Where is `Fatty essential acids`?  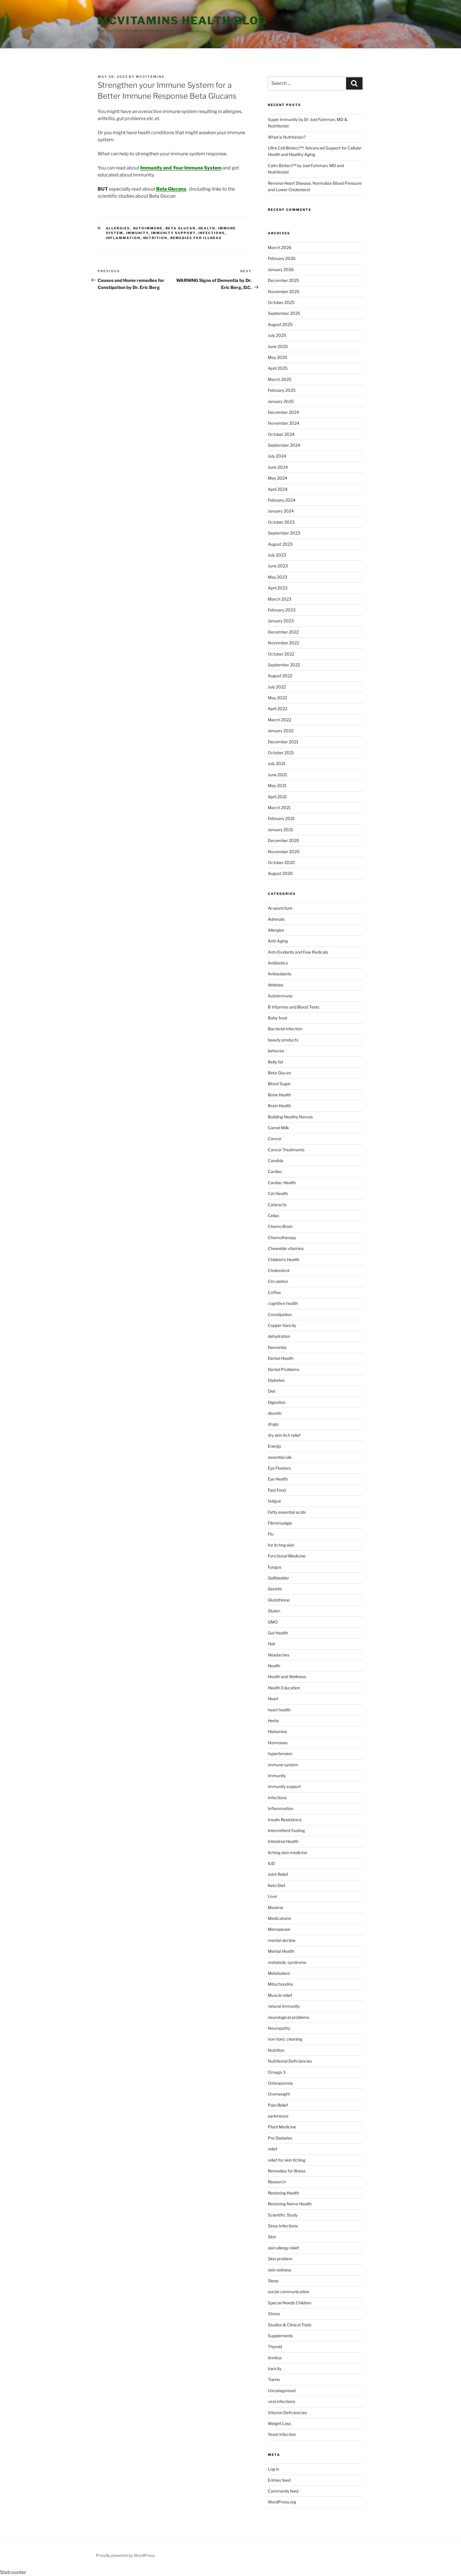
Fatty essential acids is located at coordinates (287, 1512).